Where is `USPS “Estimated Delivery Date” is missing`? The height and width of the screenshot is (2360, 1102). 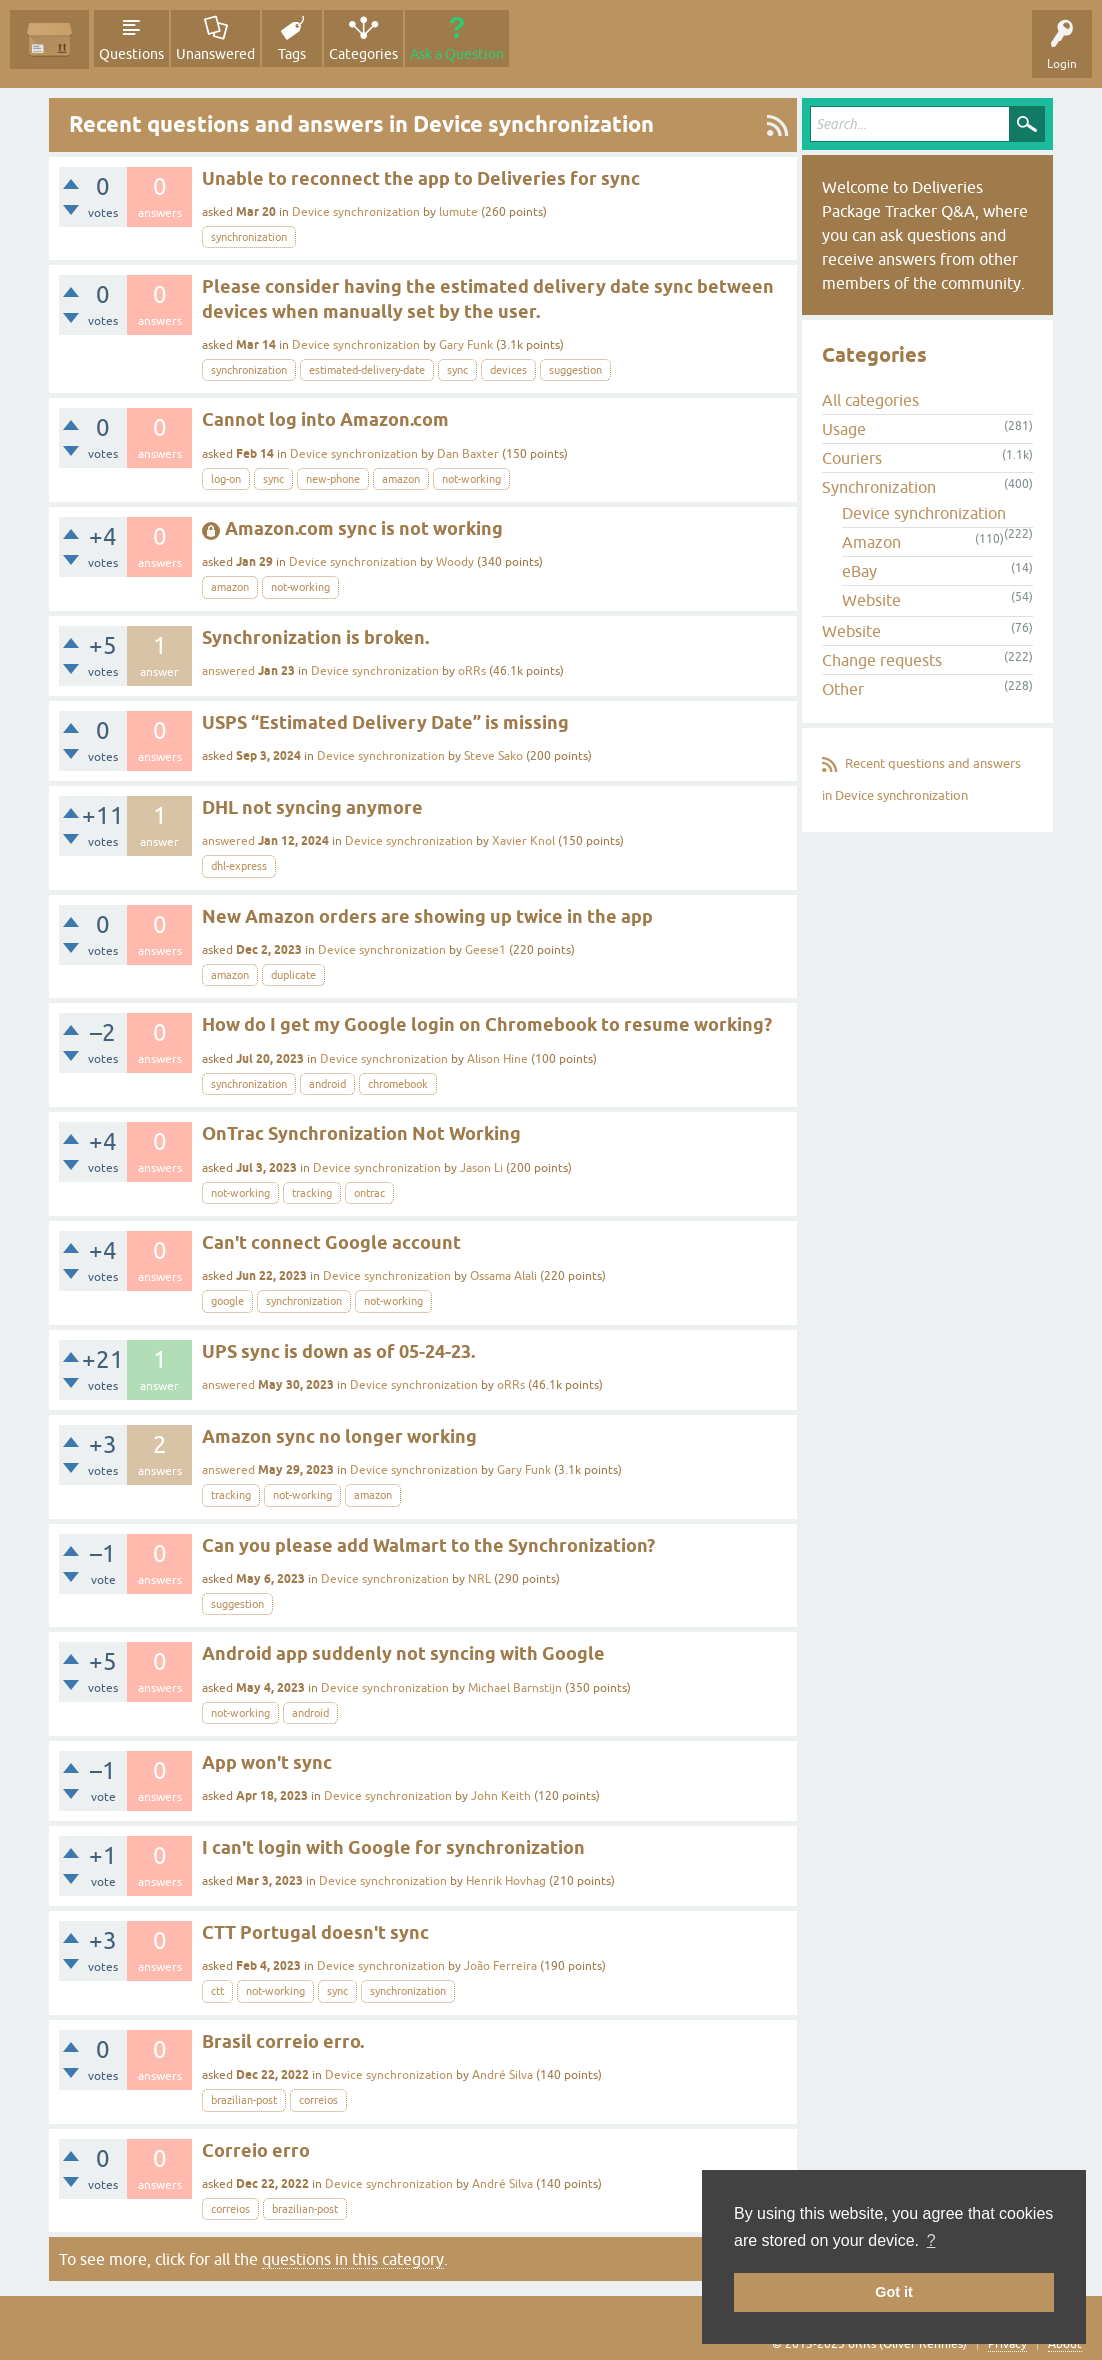 USPS “Estimated Delivery Date” is missing is located at coordinates (385, 722).